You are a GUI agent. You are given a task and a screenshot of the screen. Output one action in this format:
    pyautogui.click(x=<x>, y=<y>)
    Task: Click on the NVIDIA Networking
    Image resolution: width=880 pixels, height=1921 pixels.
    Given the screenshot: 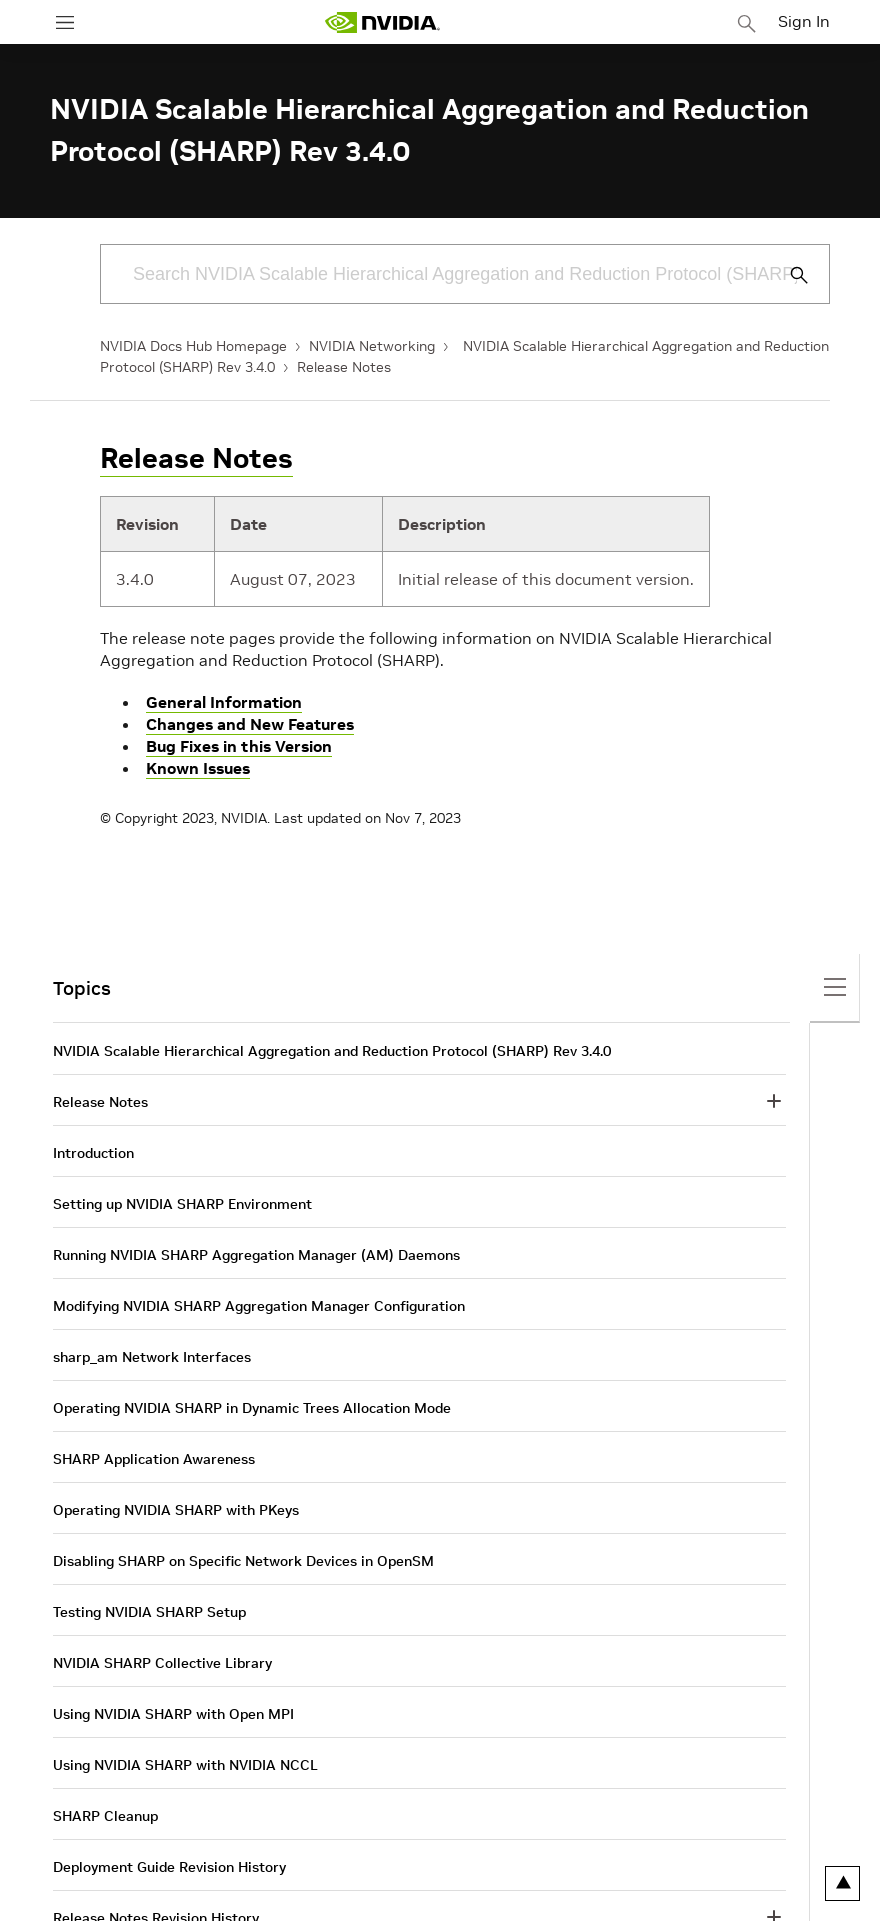 What is the action you would take?
    pyautogui.click(x=372, y=346)
    